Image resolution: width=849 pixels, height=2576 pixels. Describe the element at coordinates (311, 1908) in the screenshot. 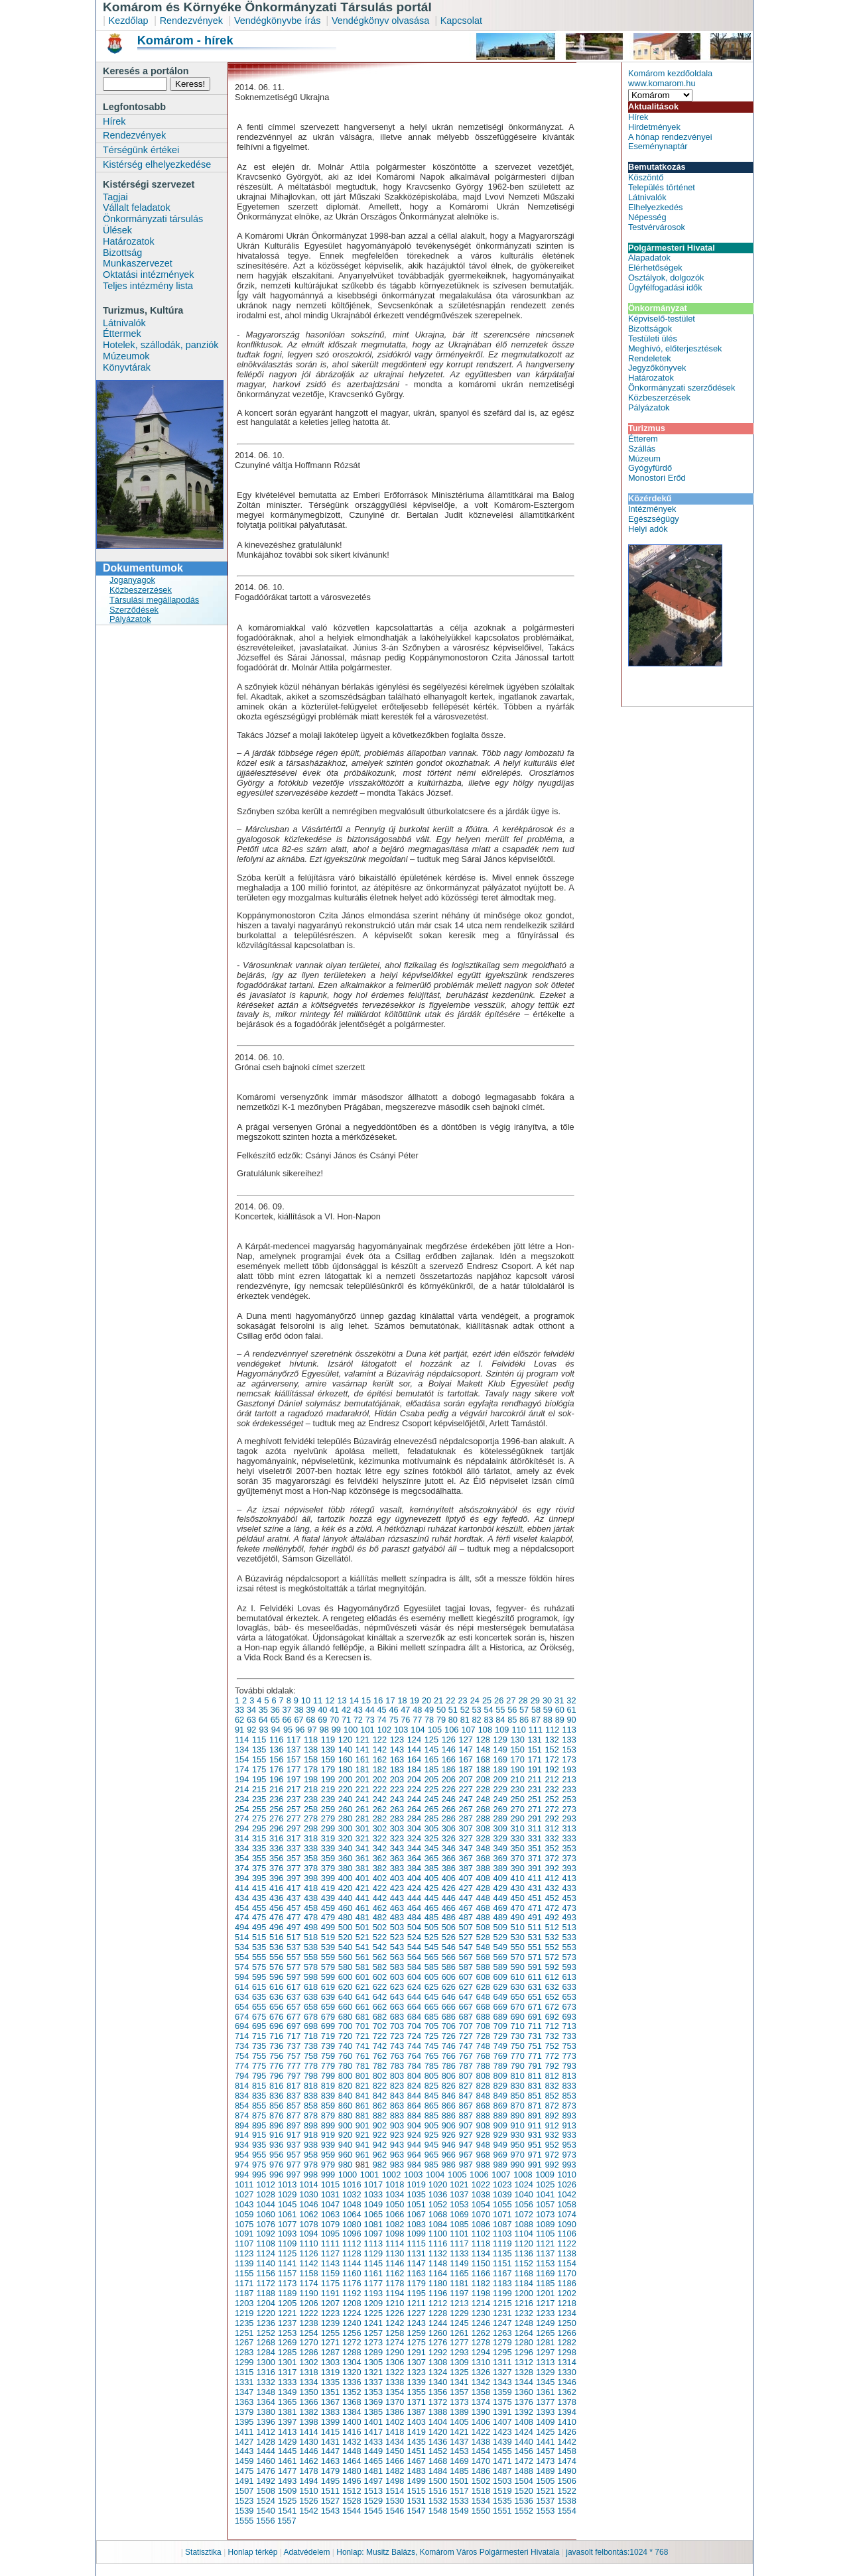

I see `458` at that location.